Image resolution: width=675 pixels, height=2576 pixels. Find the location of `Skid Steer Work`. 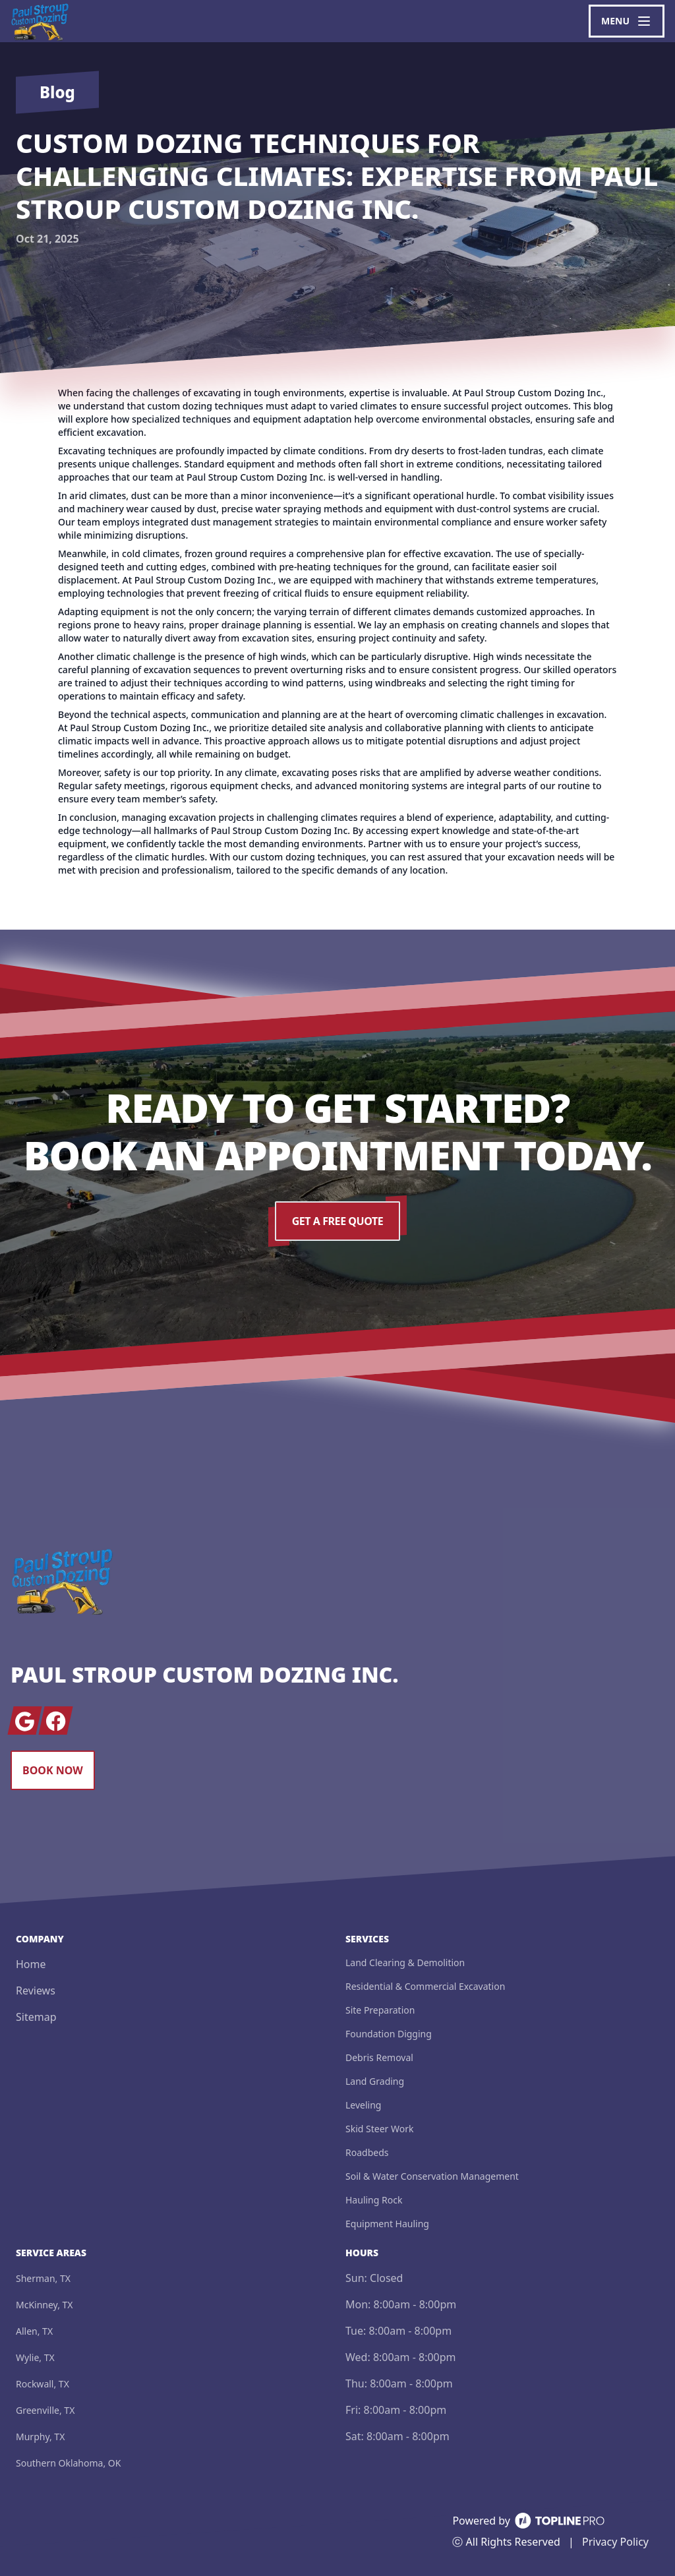

Skid Steer Work is located at coordinates (379, 2128).